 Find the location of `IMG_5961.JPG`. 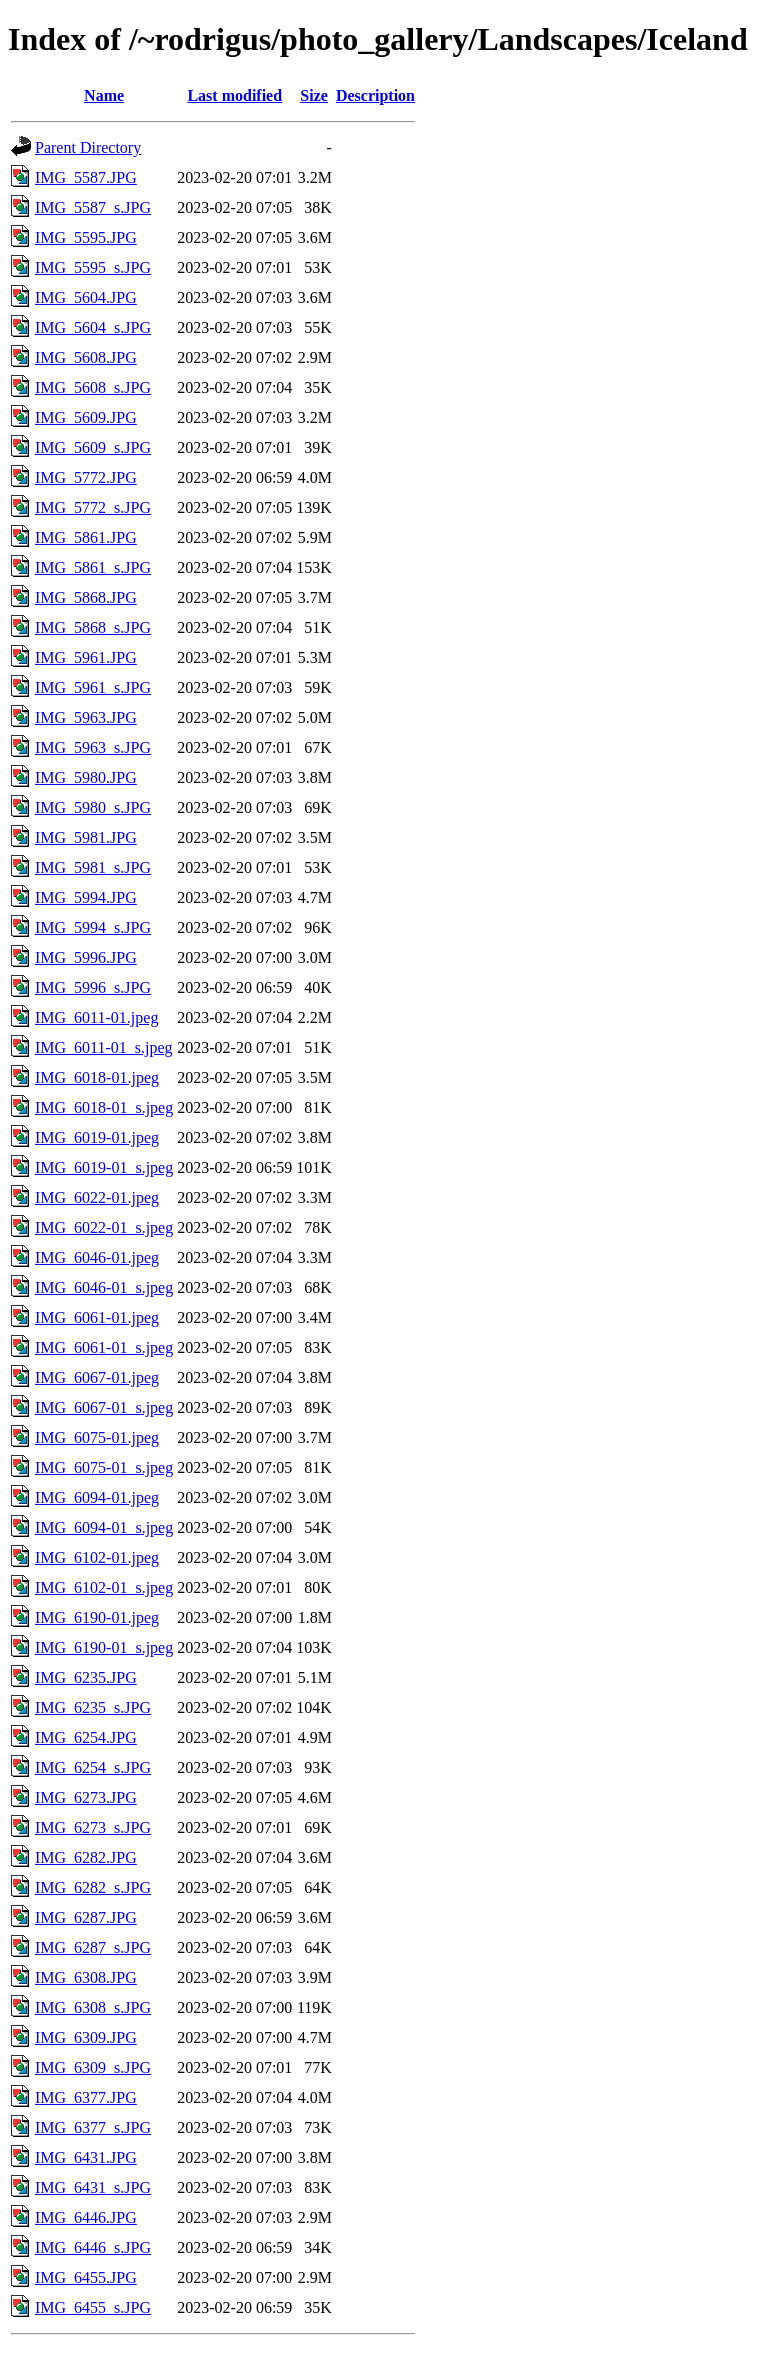

IMG_5961.JPG is located at coordinates (86, 657).